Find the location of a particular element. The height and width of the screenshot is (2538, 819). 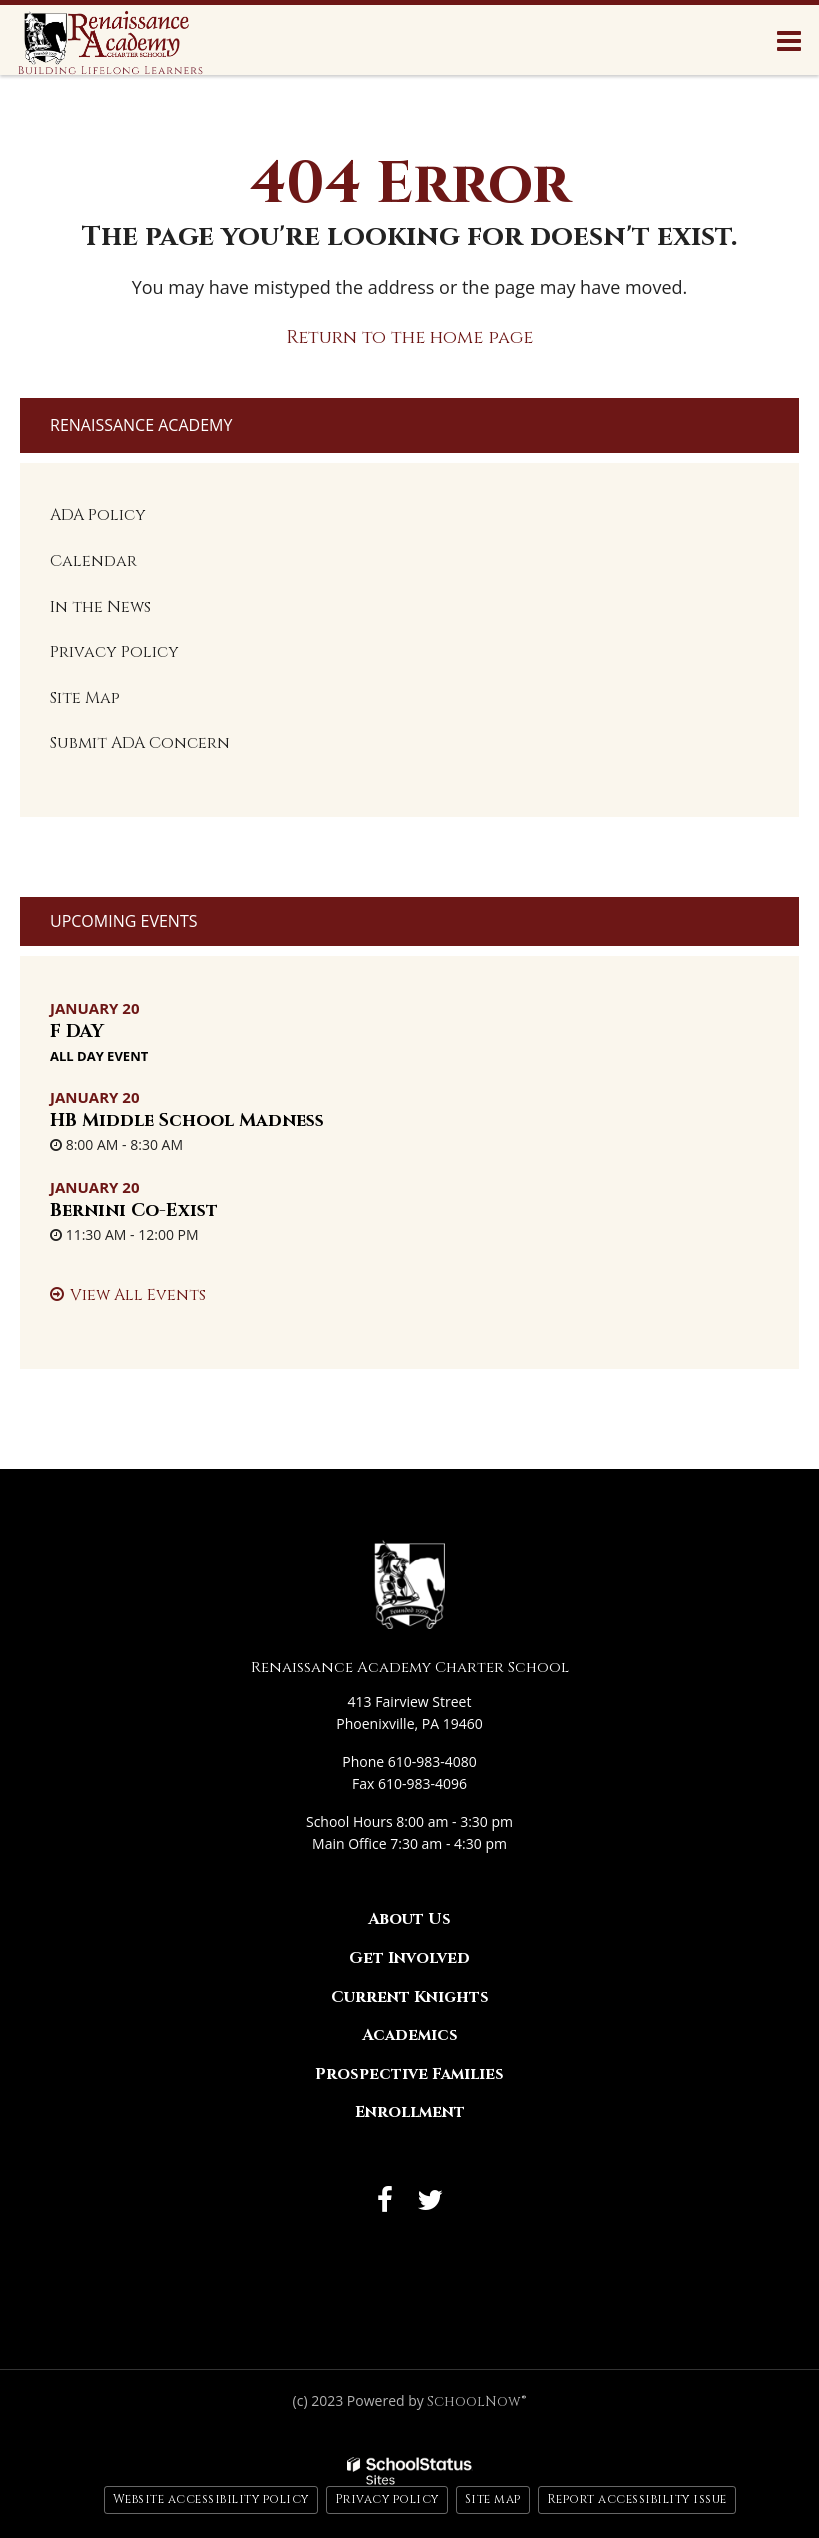

[Main menu] is located at coordinates (789, 40).